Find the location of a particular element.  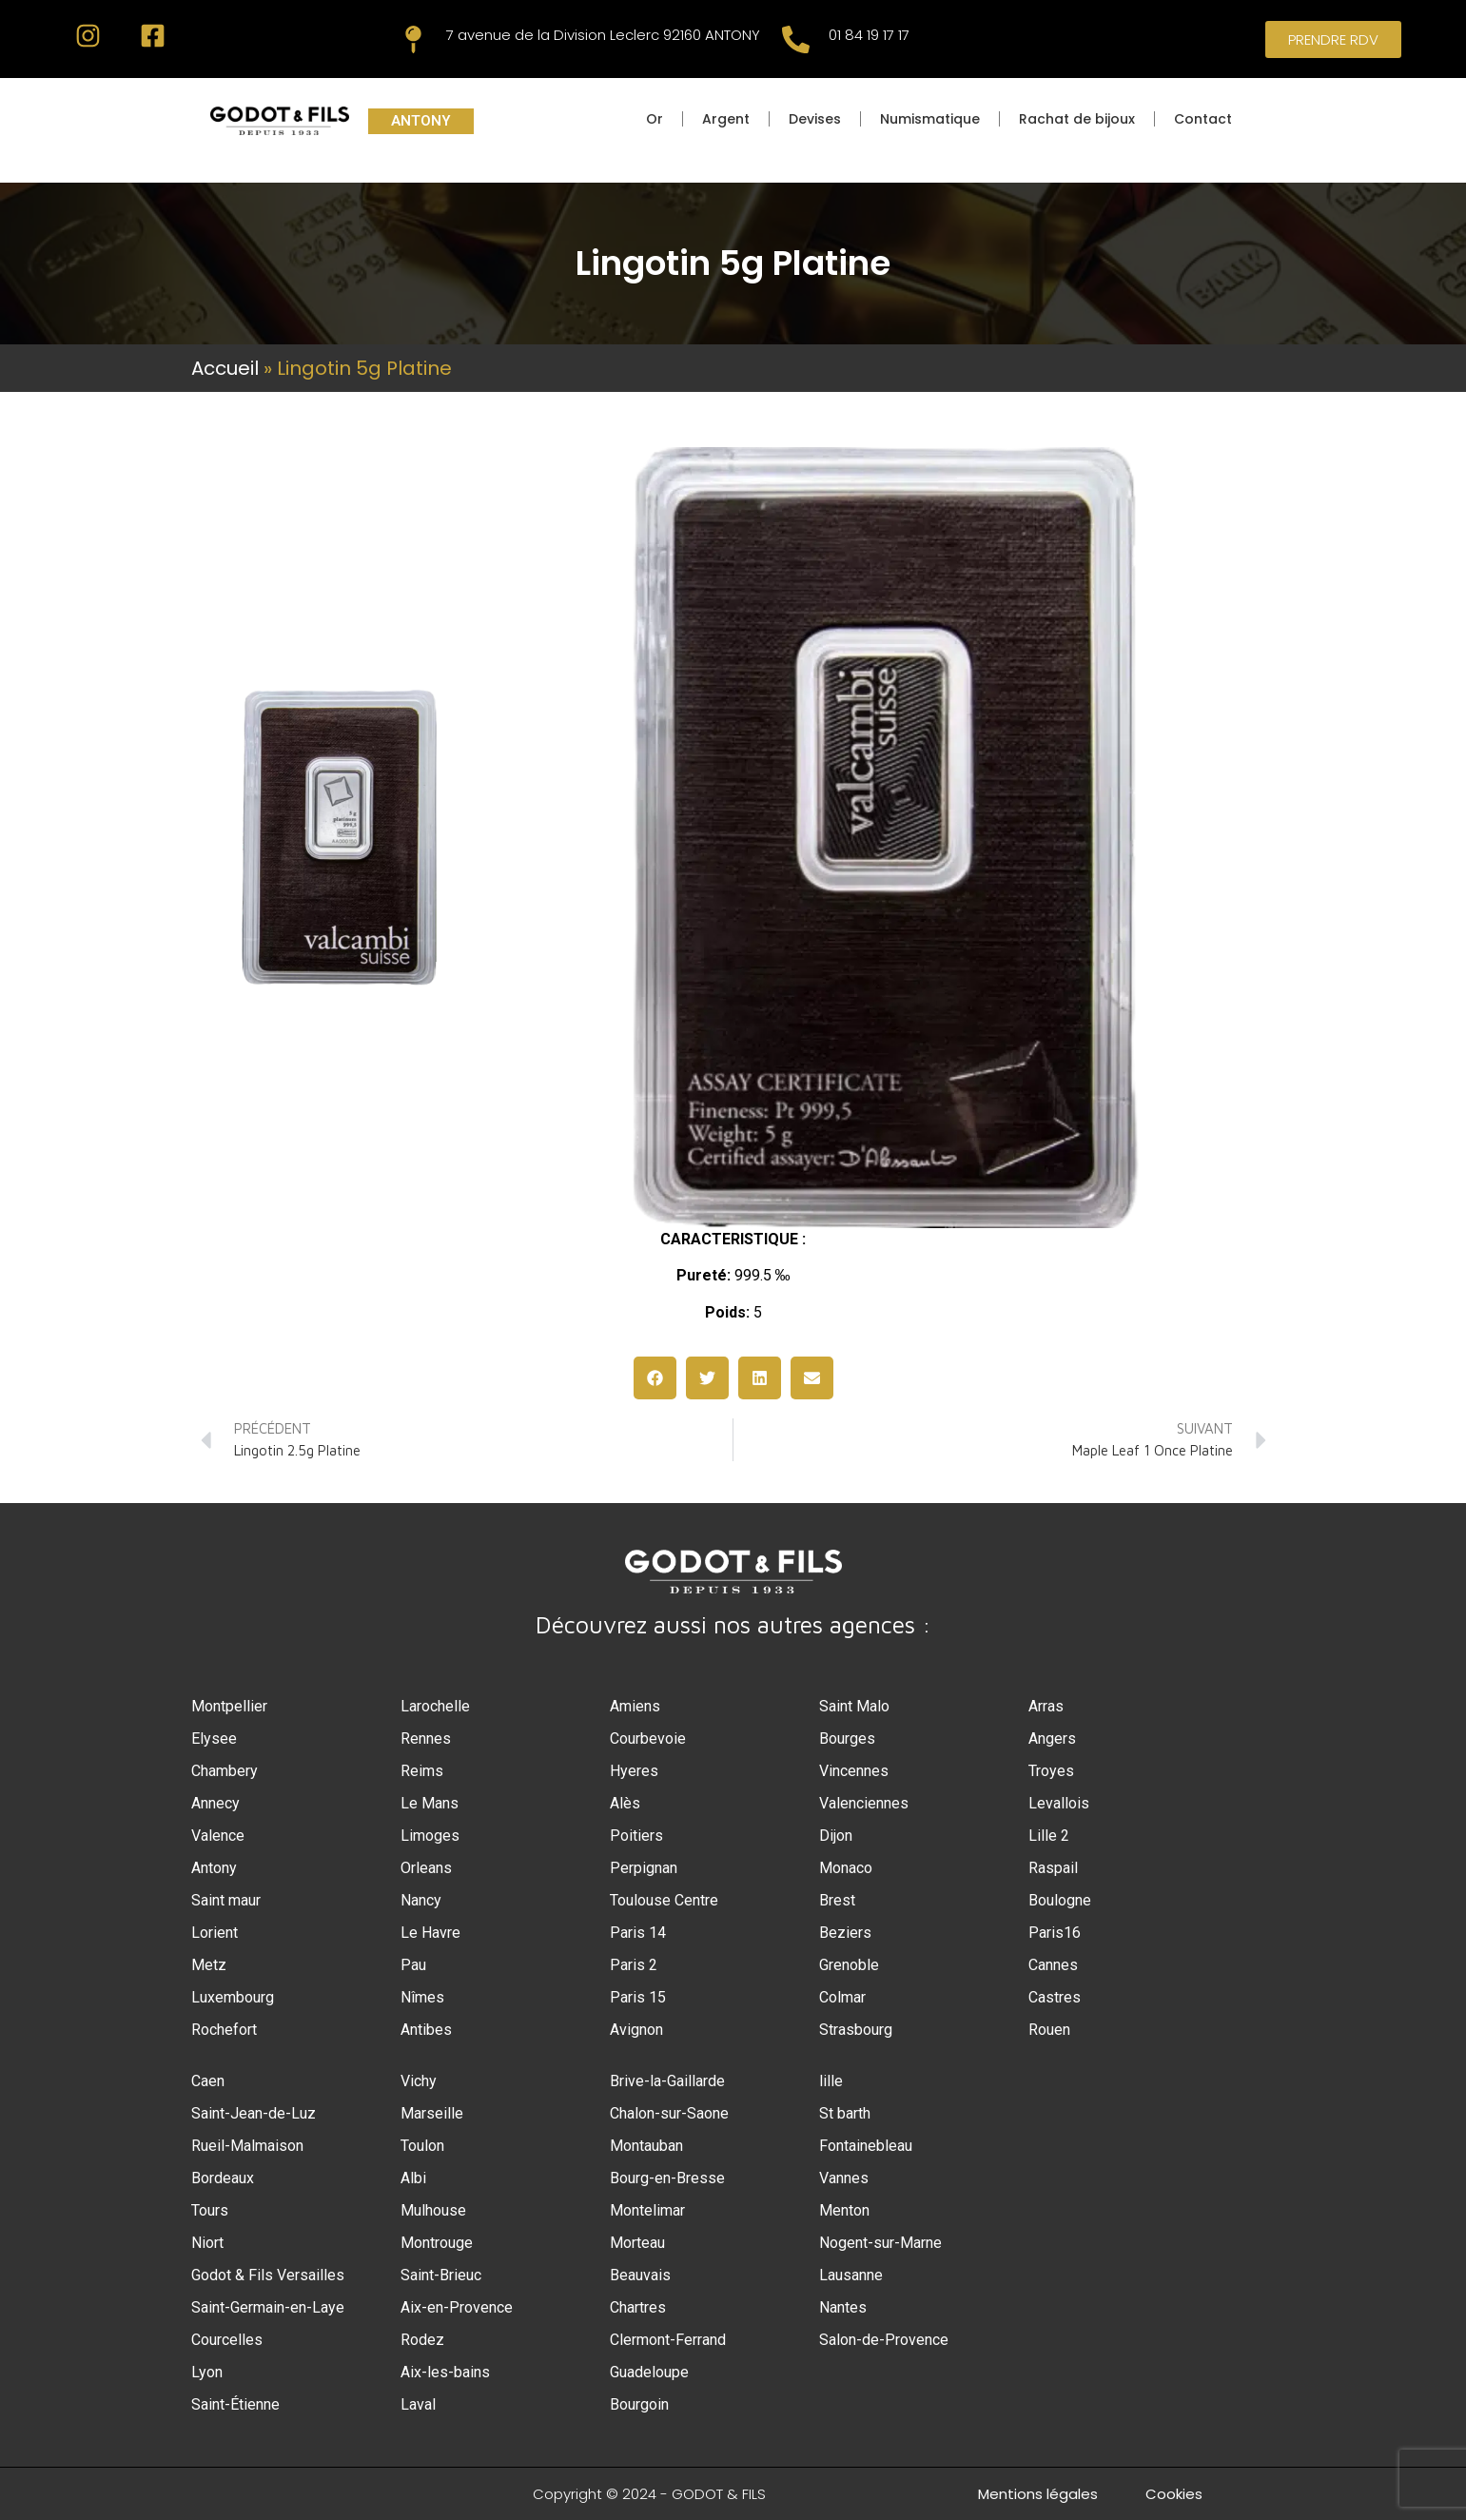

Courbevoie is located at coordinates (648, 1738).